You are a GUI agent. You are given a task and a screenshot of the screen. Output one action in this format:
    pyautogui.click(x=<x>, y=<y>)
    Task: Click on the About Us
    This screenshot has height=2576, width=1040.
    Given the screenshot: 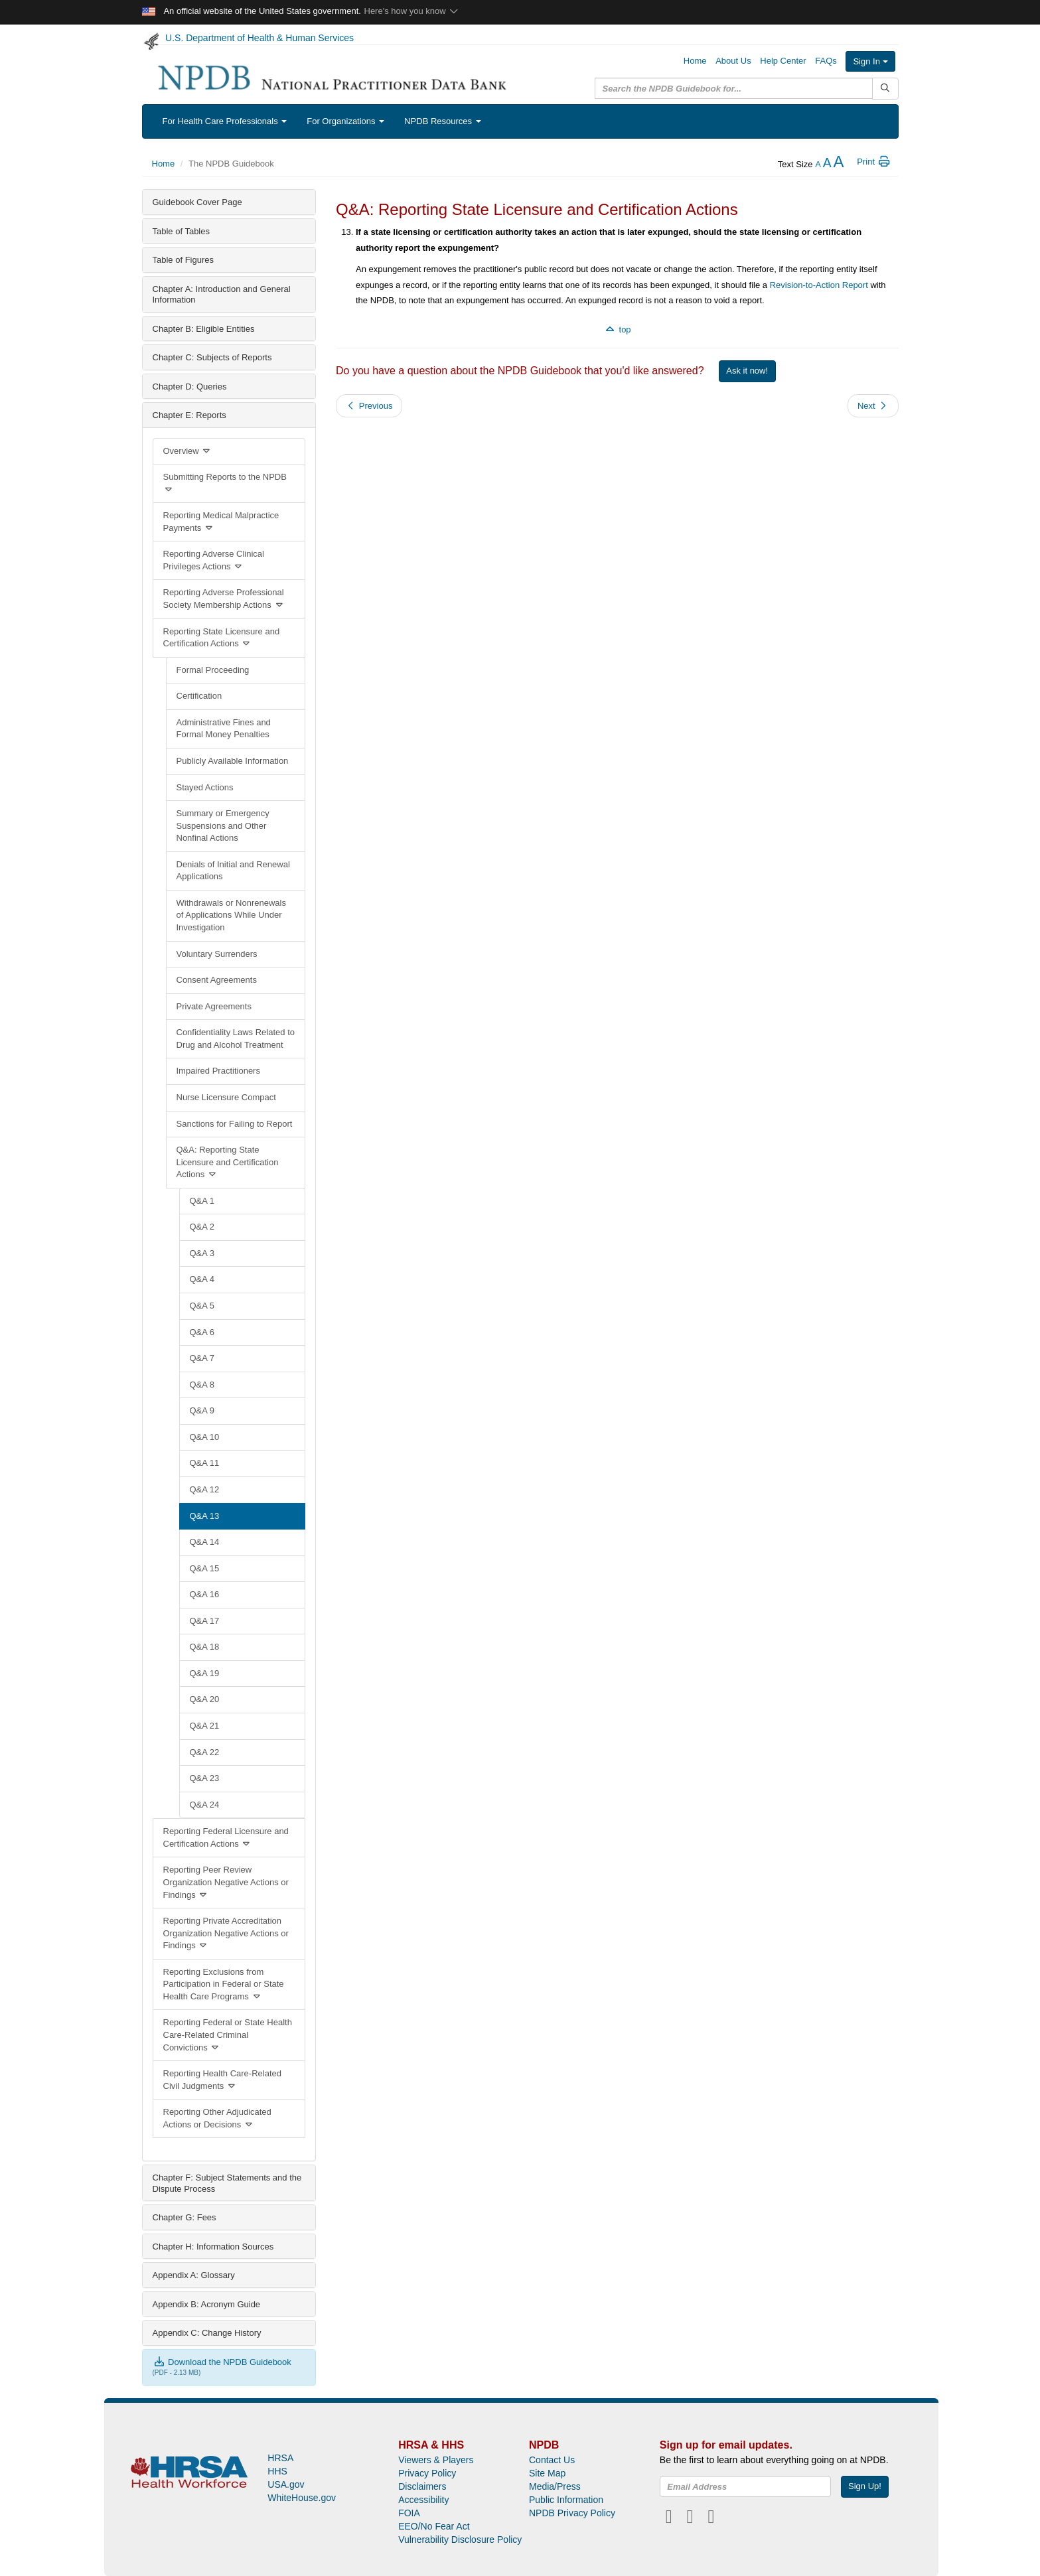 What is the action you would take?
    pyautogui.click(x=733, y=61)
    